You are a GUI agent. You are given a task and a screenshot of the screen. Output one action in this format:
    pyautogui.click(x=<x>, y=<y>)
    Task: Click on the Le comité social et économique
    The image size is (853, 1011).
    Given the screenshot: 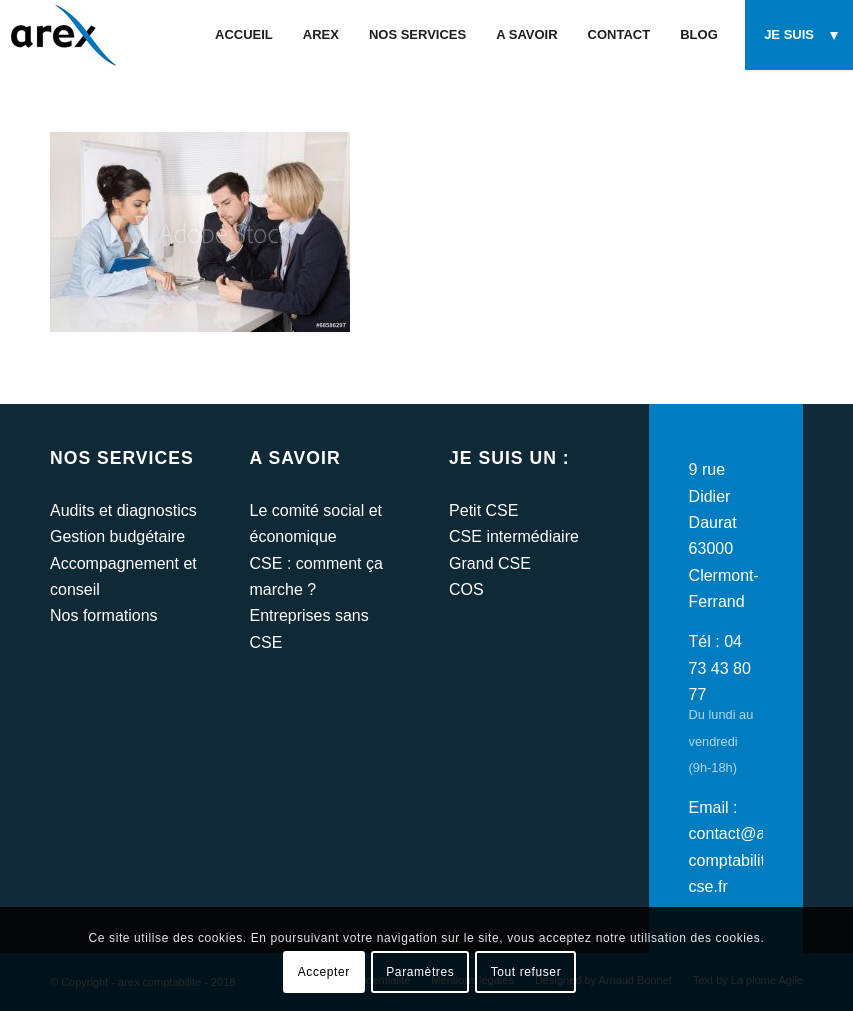 What is the action you would take?
    pyautogui.click(x=316, y=523)
    